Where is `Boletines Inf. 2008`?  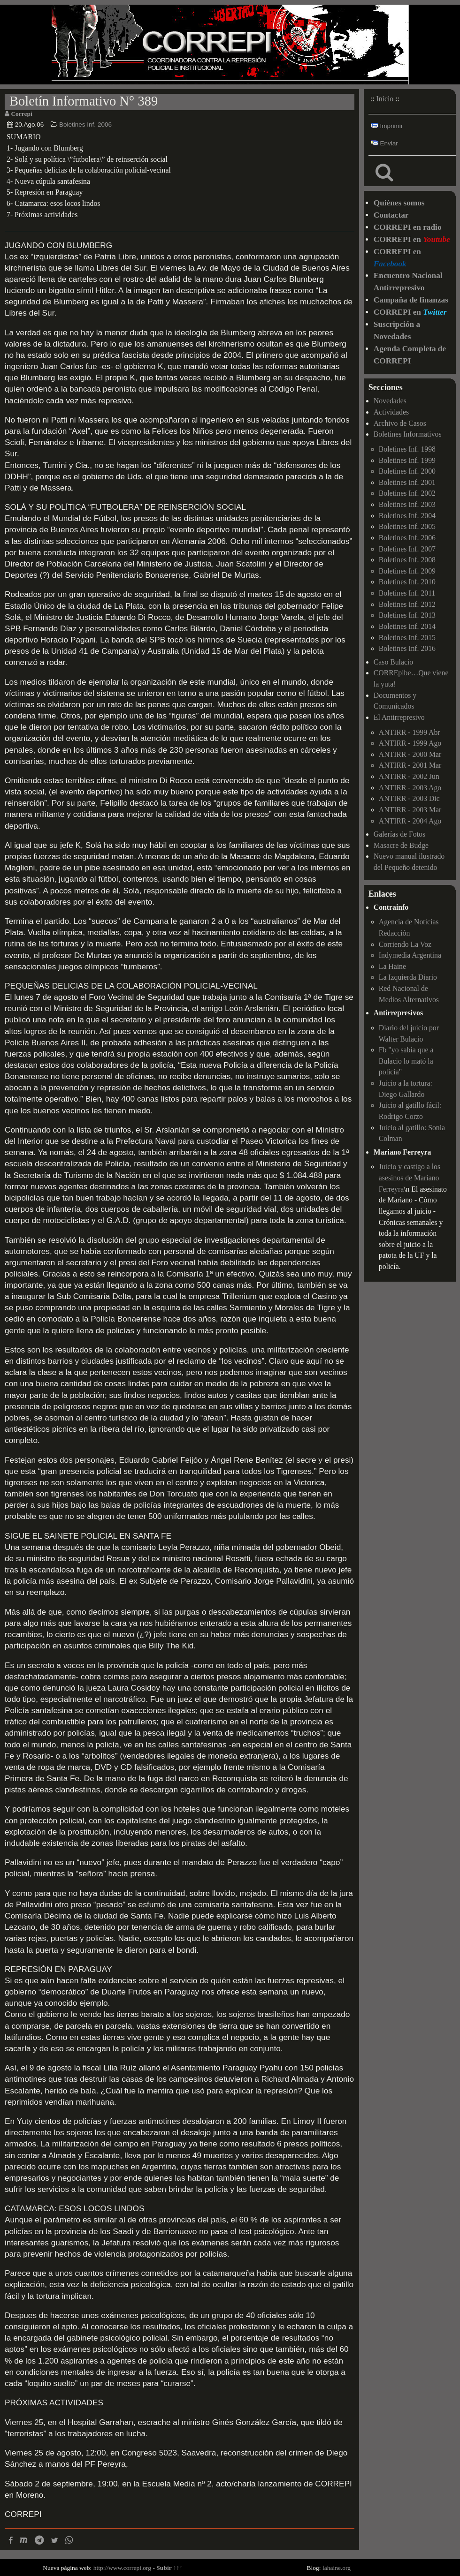 Boletines Inf. 2008 is located at coordinates (407, 560).